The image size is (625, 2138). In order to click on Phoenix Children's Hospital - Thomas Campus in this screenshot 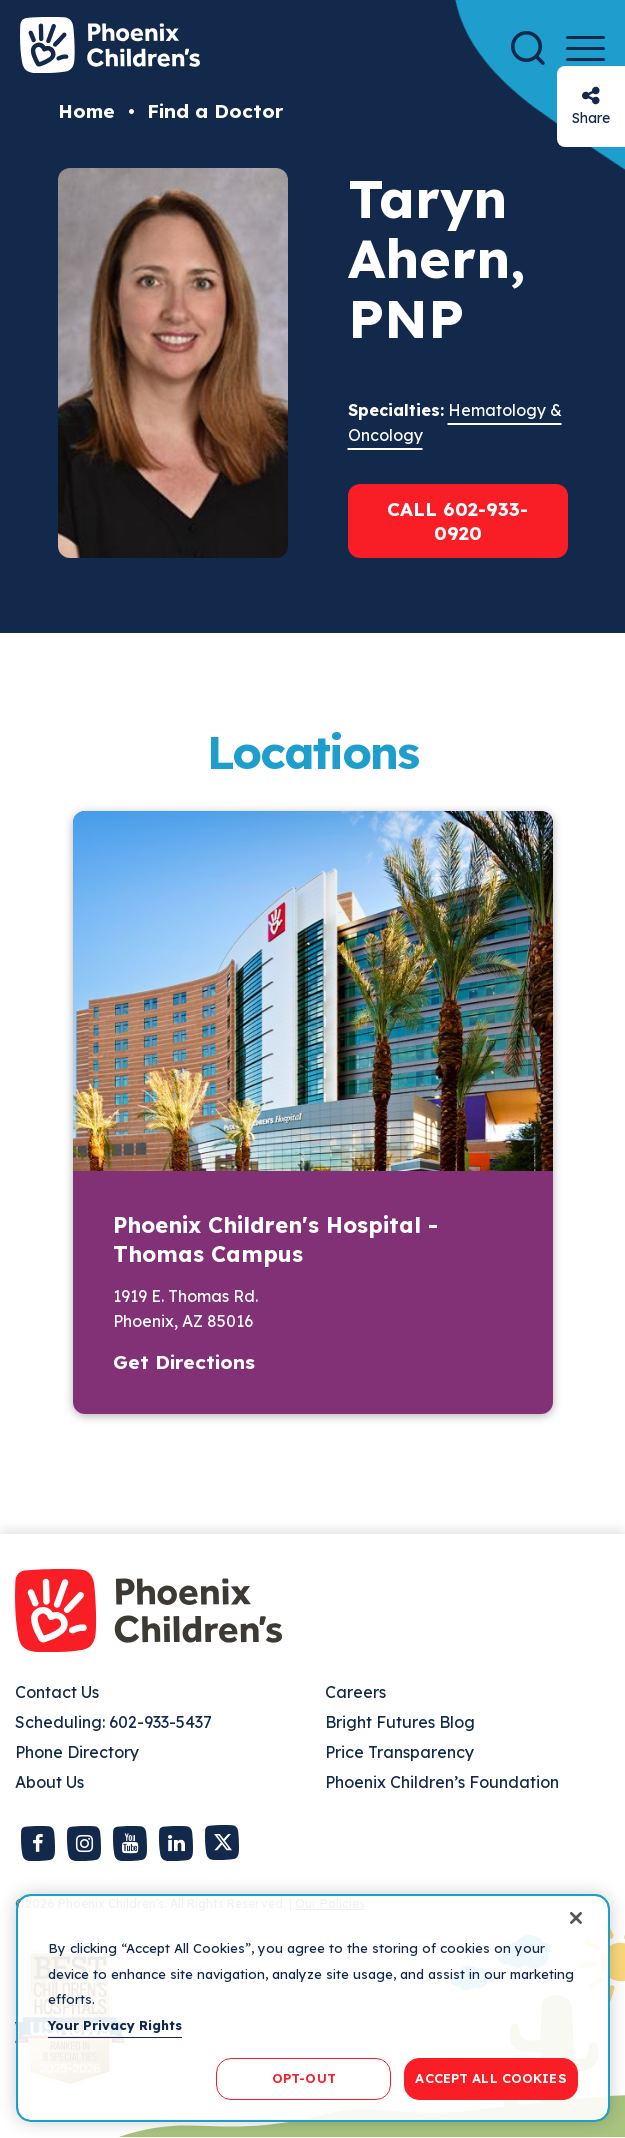, I will do `click(275, 1239)`.